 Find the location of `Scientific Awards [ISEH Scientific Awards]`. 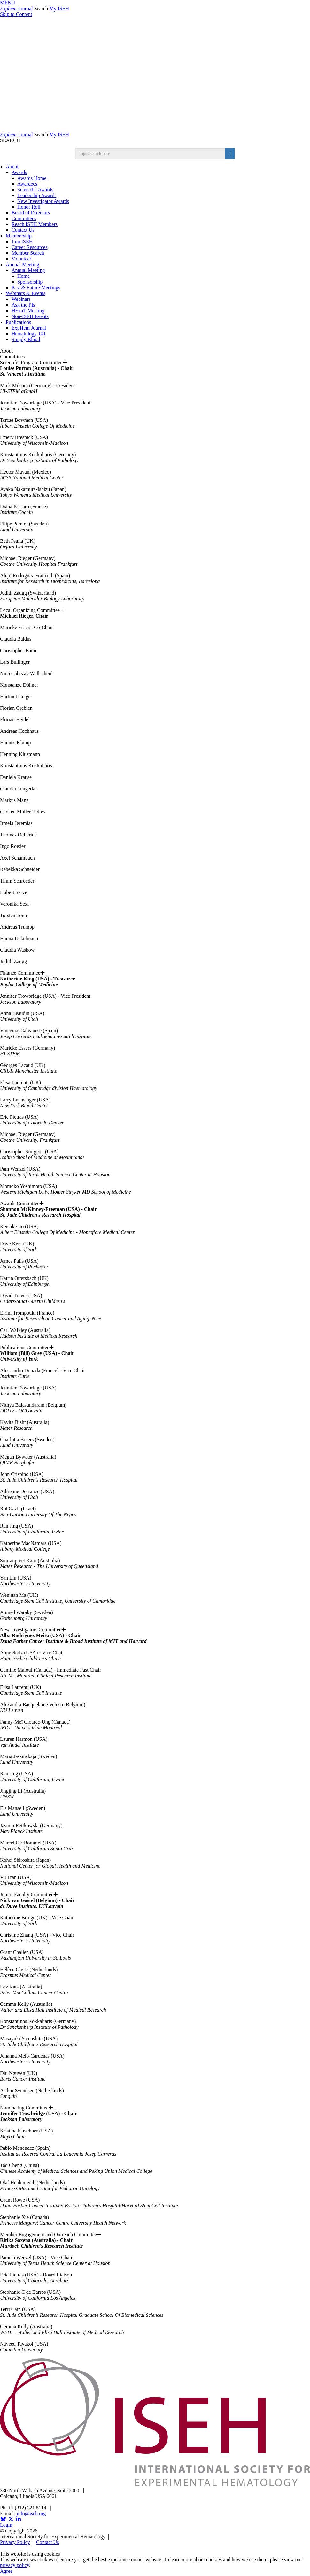

Scientific Awards [ISEH Scientific Awards] is located at coordinates (35, 189).